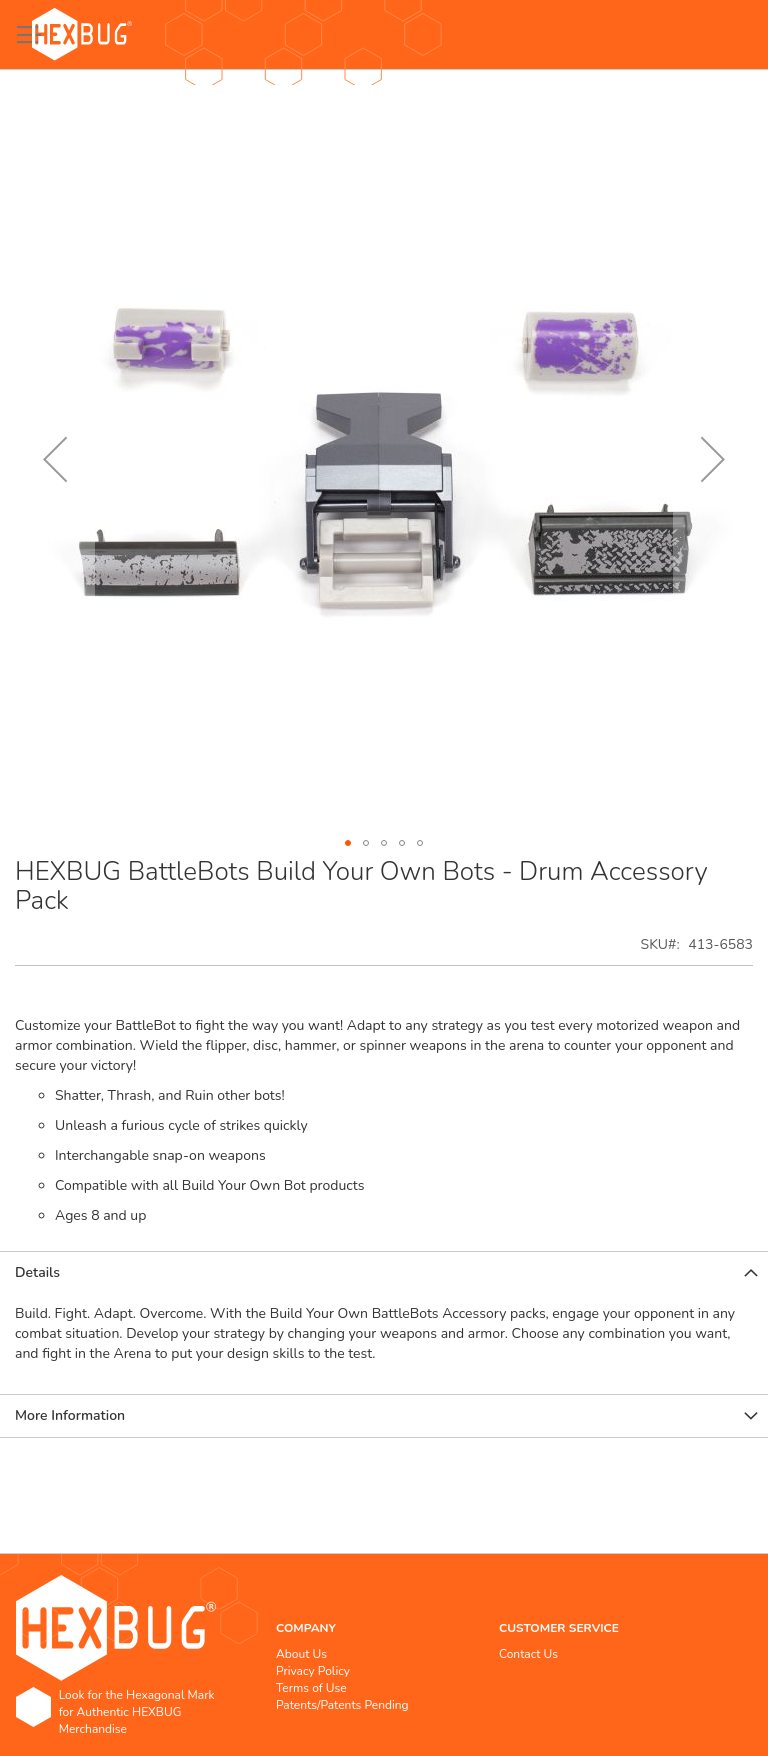 This screenshot has height=1756, width=768. I want to click on About Us, so click(301, 1654).